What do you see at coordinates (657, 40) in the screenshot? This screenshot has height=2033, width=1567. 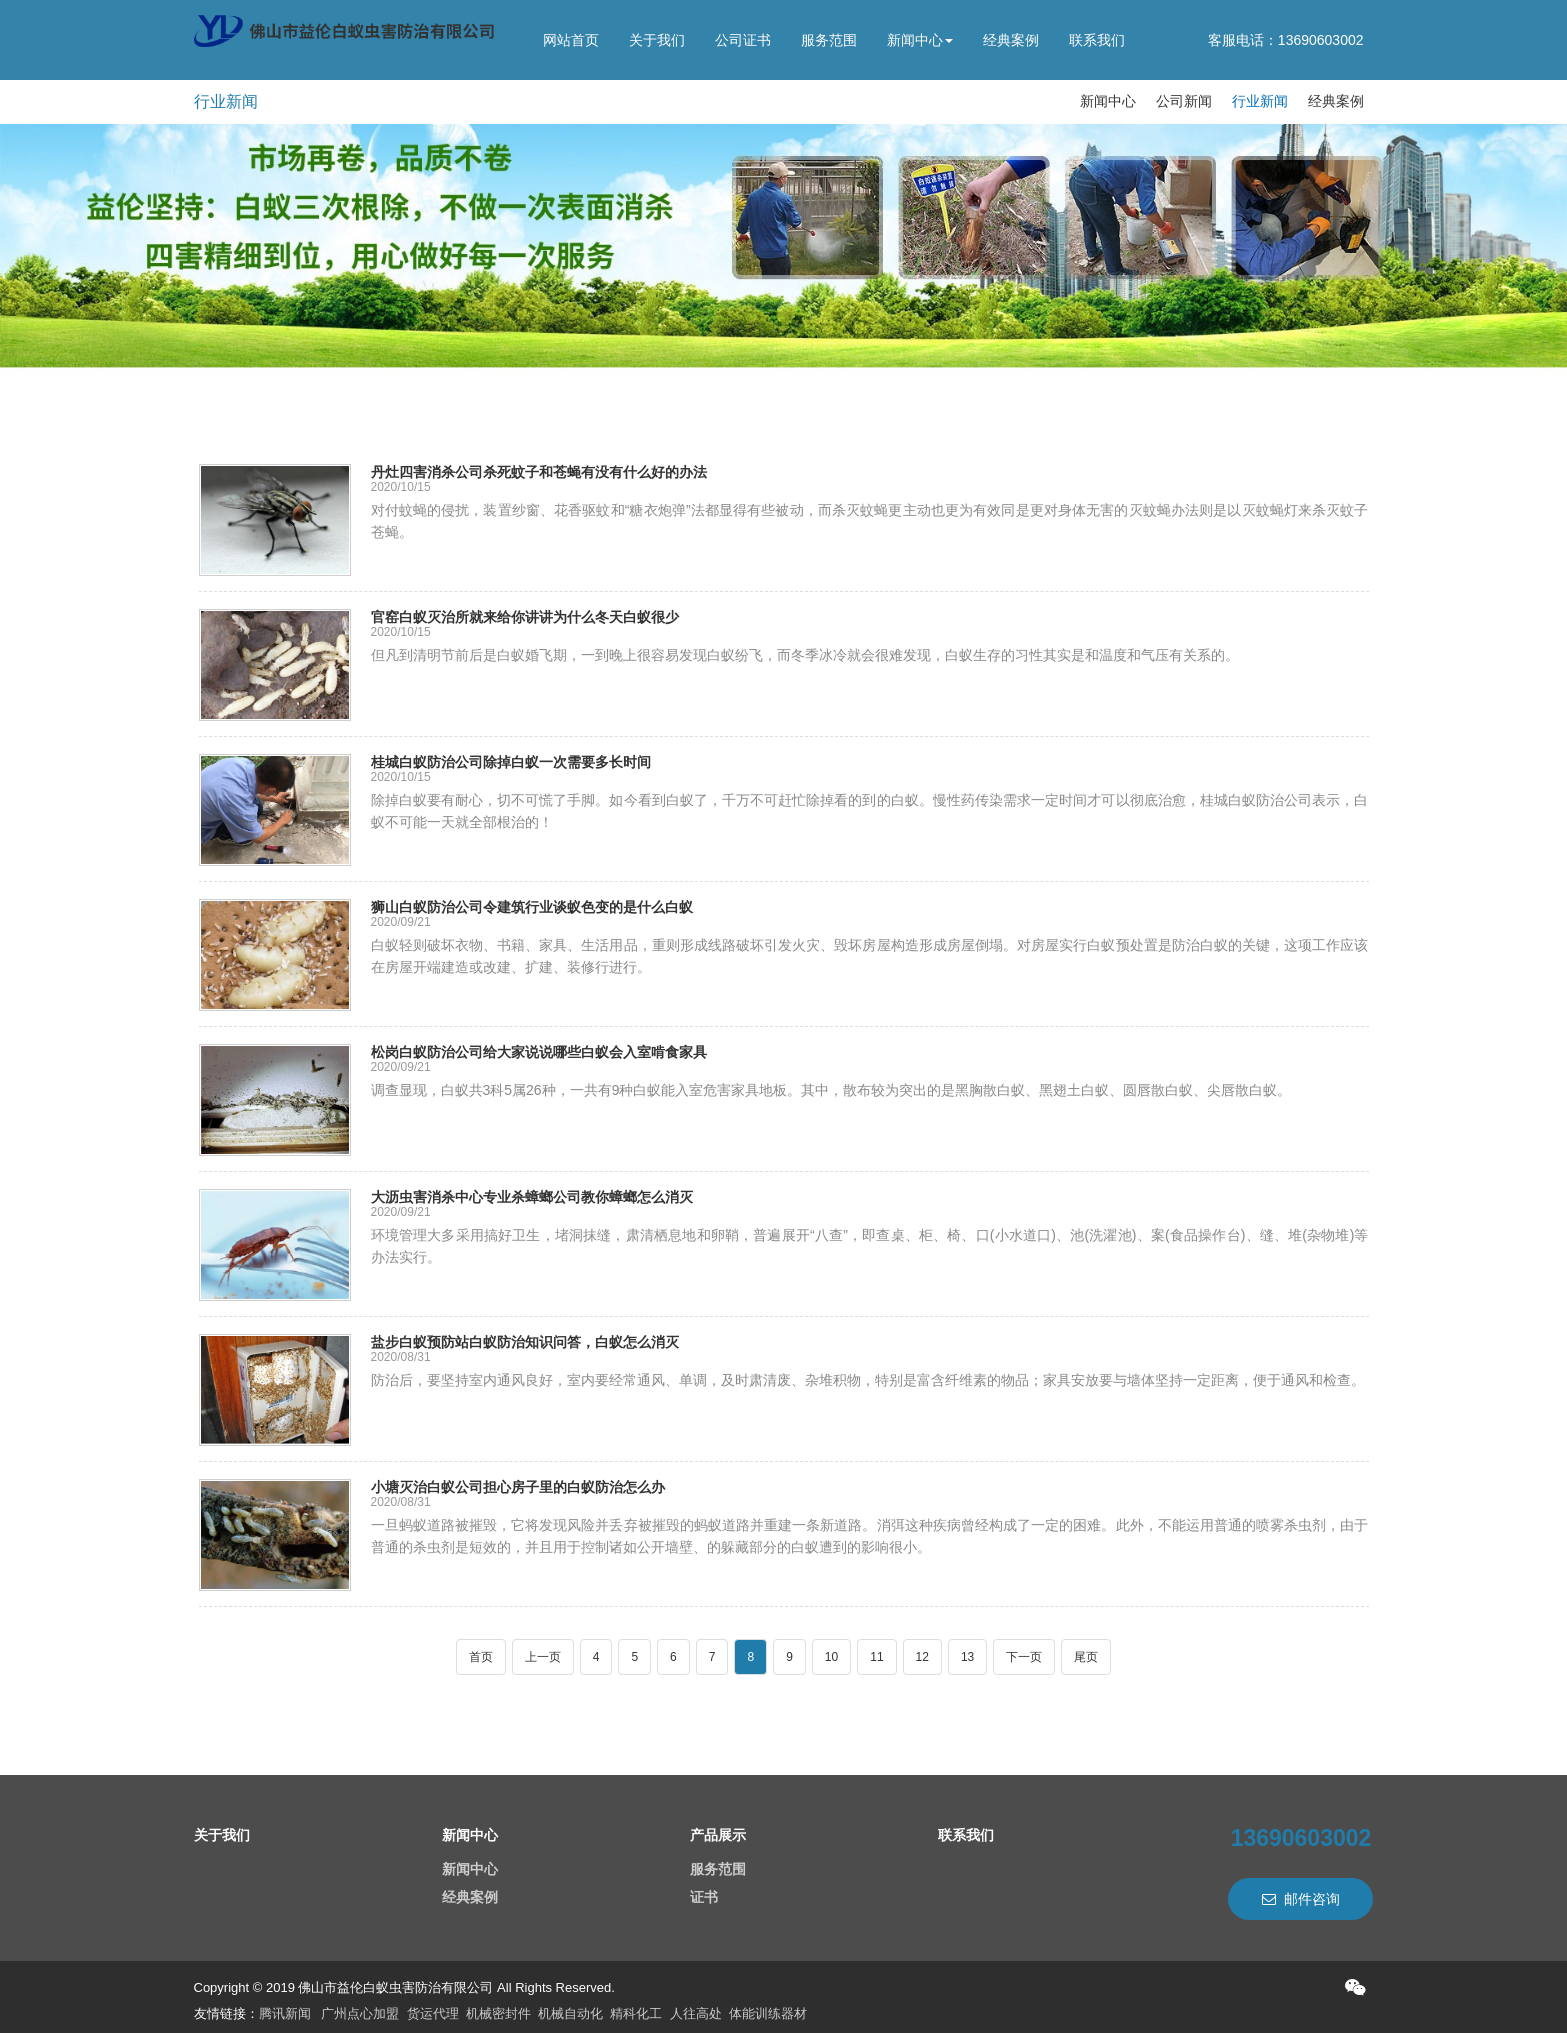 I see `关于我们` at bounding box center [657, 40].